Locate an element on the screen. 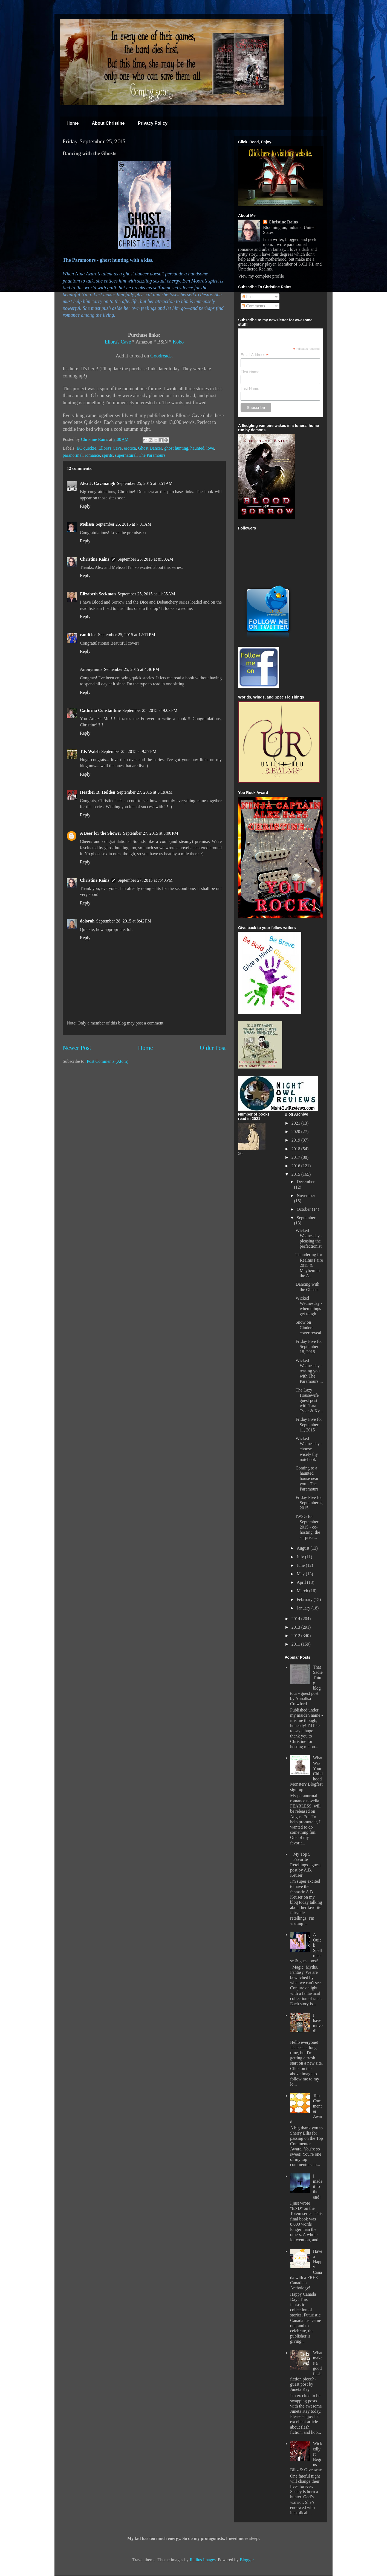 The width and height of the screenshot is (387, 2576). ghost hunting is located at coordinates (176, 448).